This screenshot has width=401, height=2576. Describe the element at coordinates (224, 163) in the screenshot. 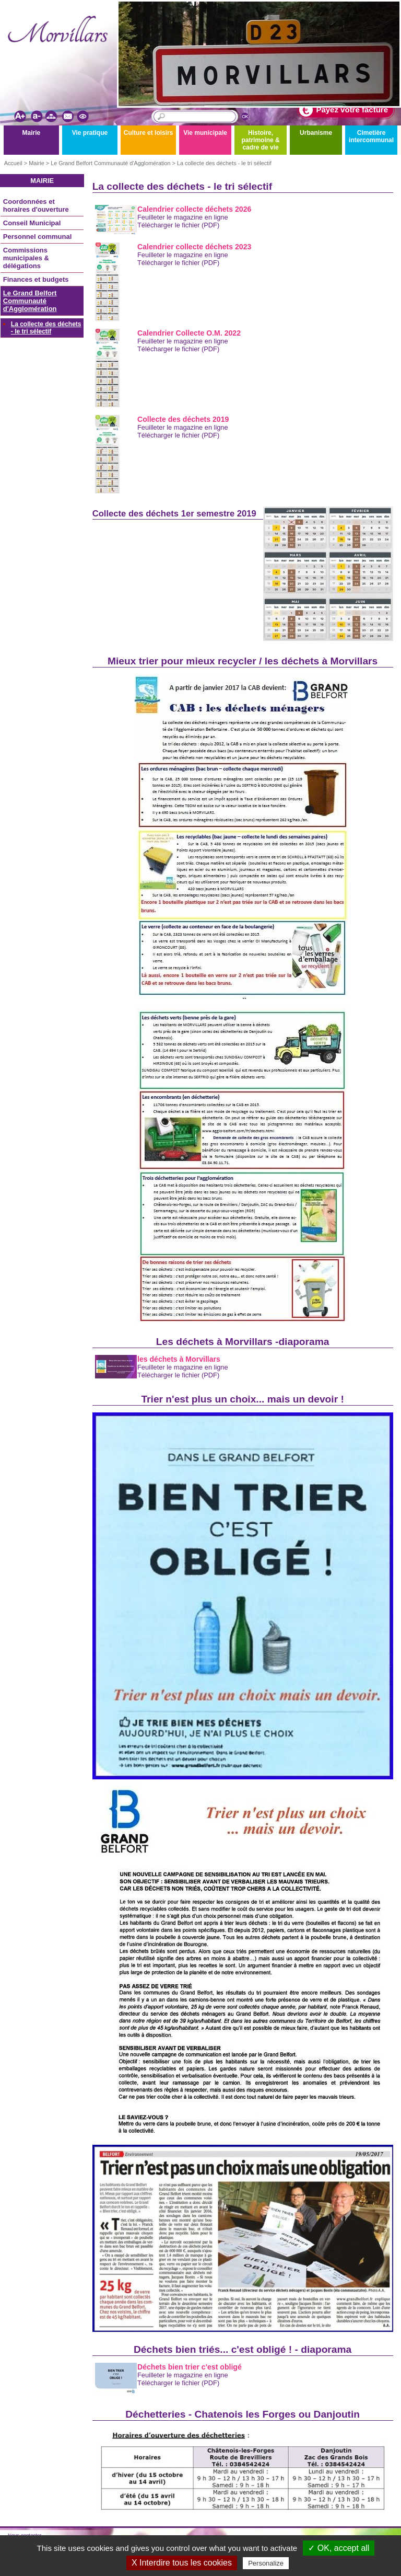

I see `La collecte des déchets - le tri sélectif` at that location.